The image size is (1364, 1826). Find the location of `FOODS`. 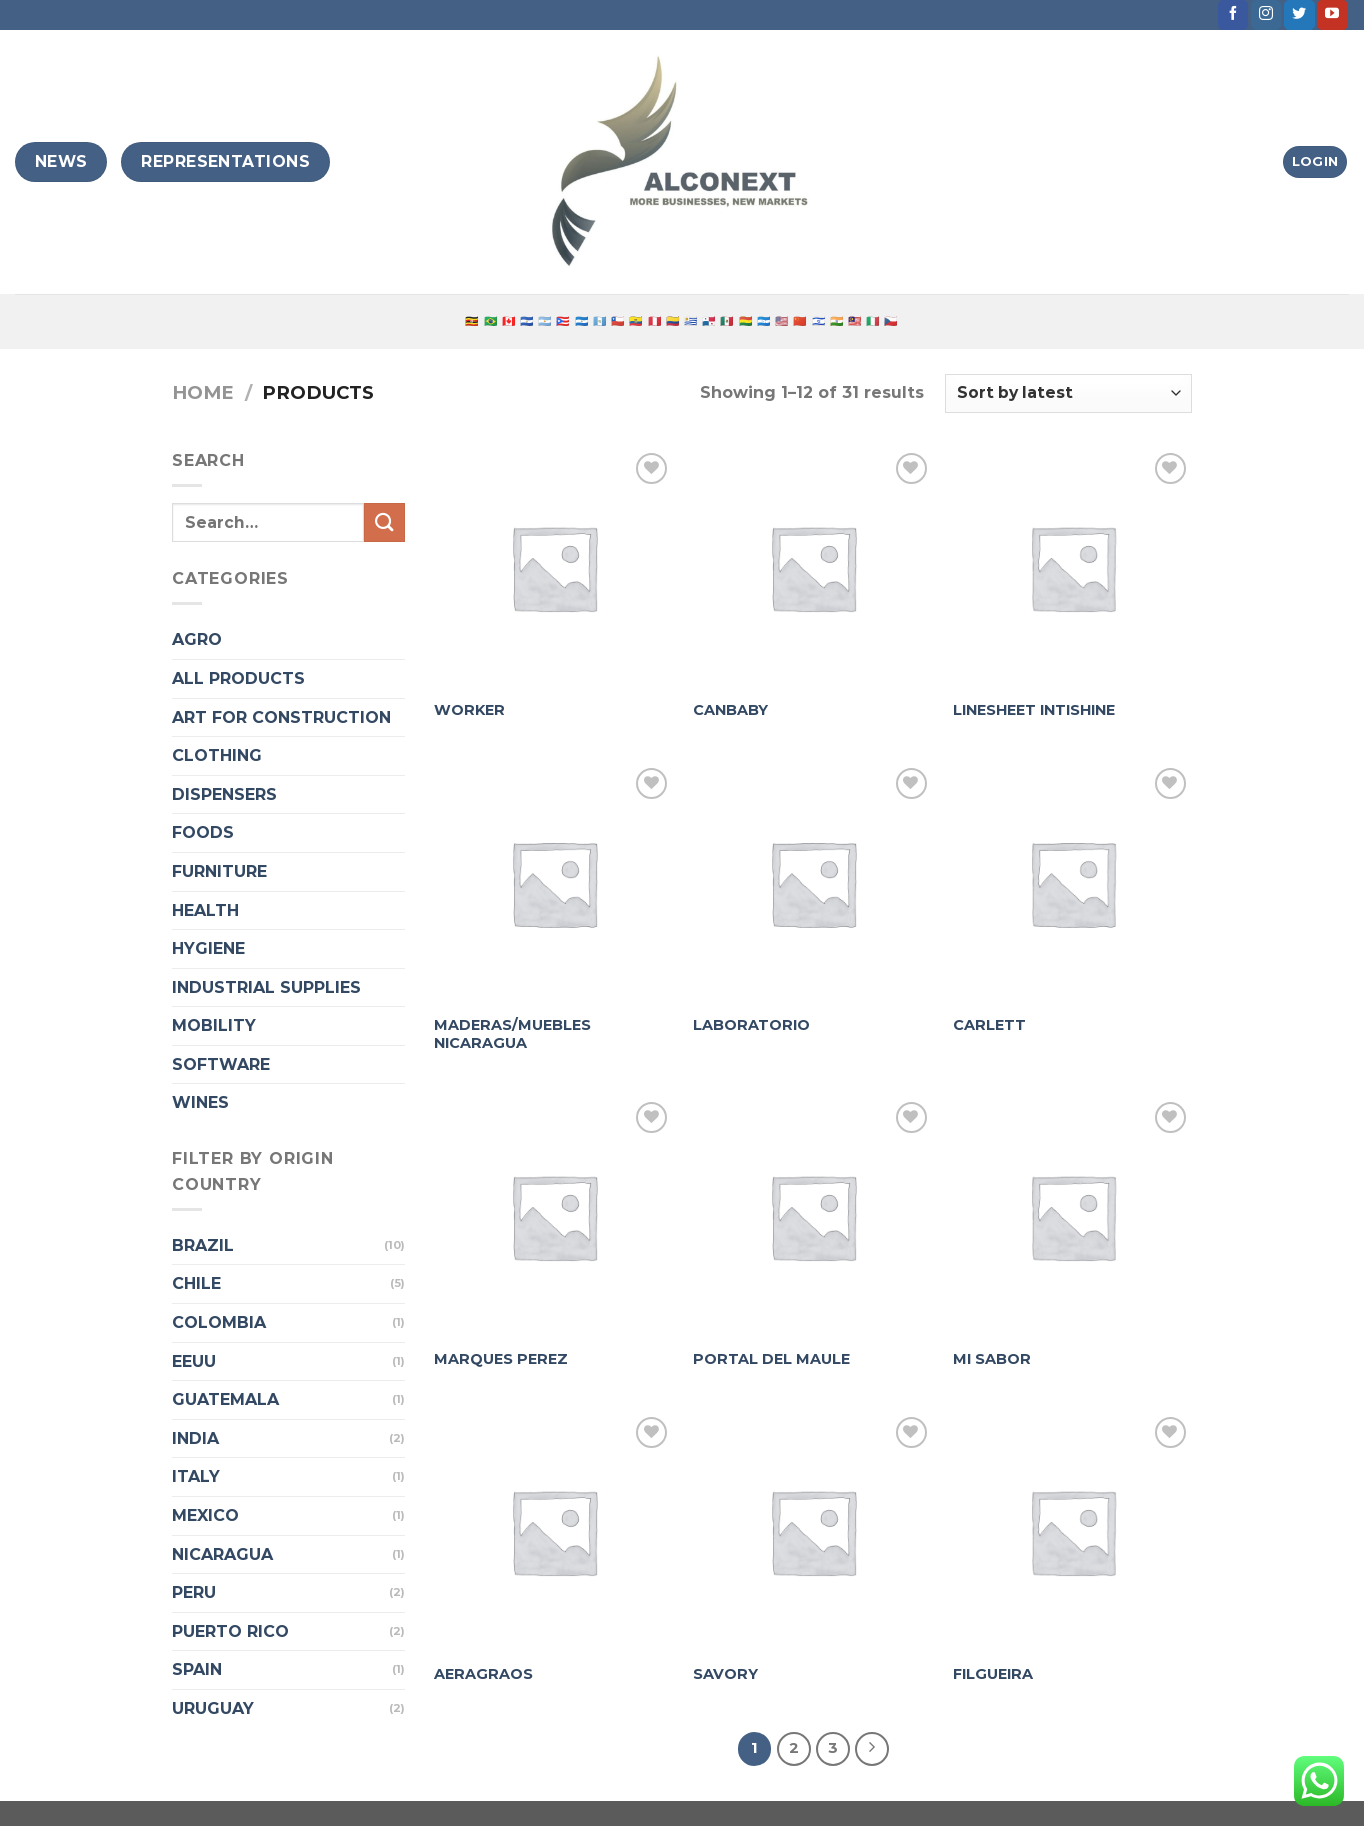

FOODS is located at coordinates (203, 832).